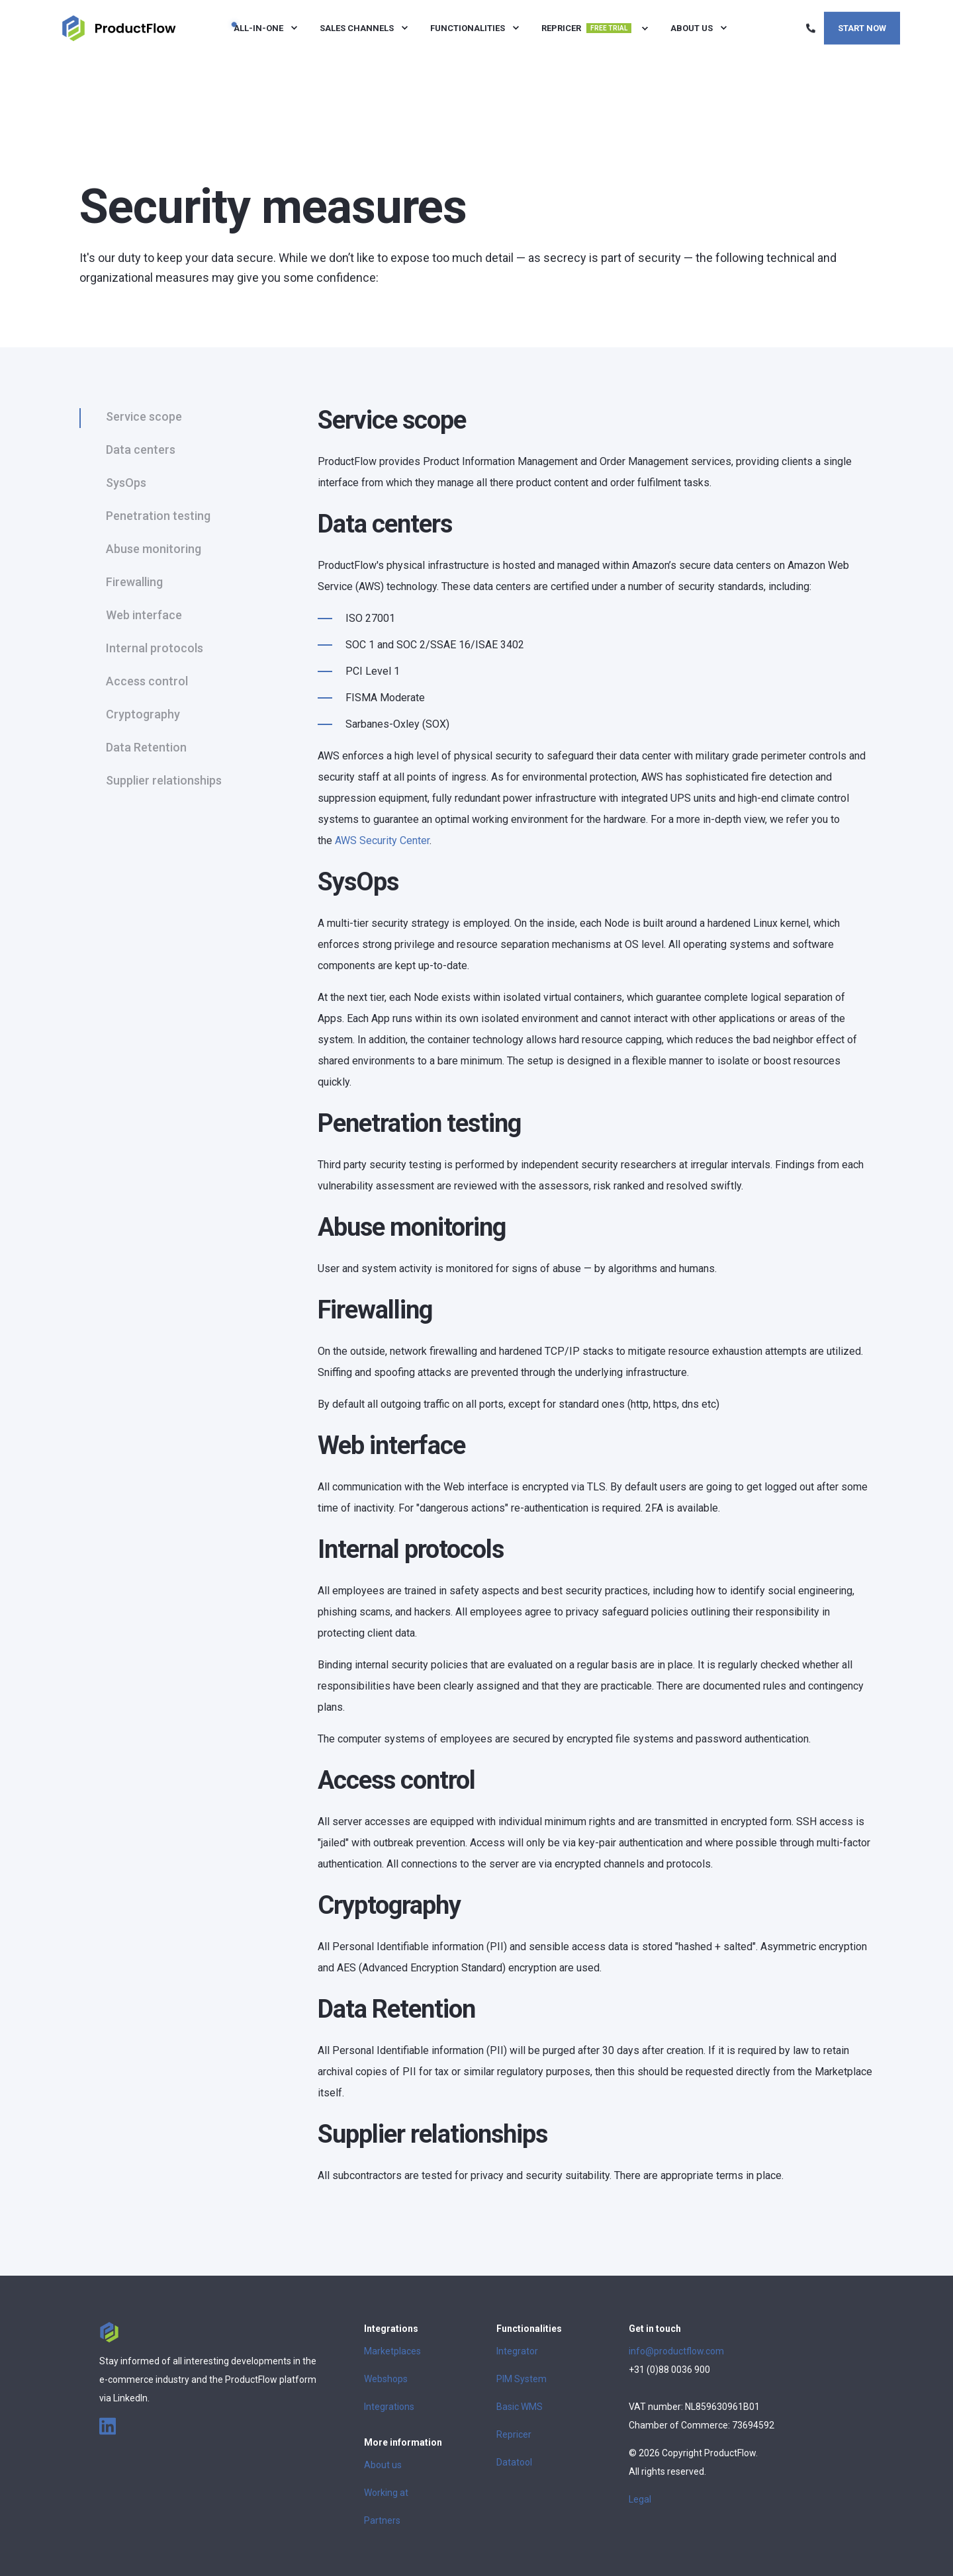 This screenshot has height=2576, width=953. I want to click on Integrator, so click(517, 2351).